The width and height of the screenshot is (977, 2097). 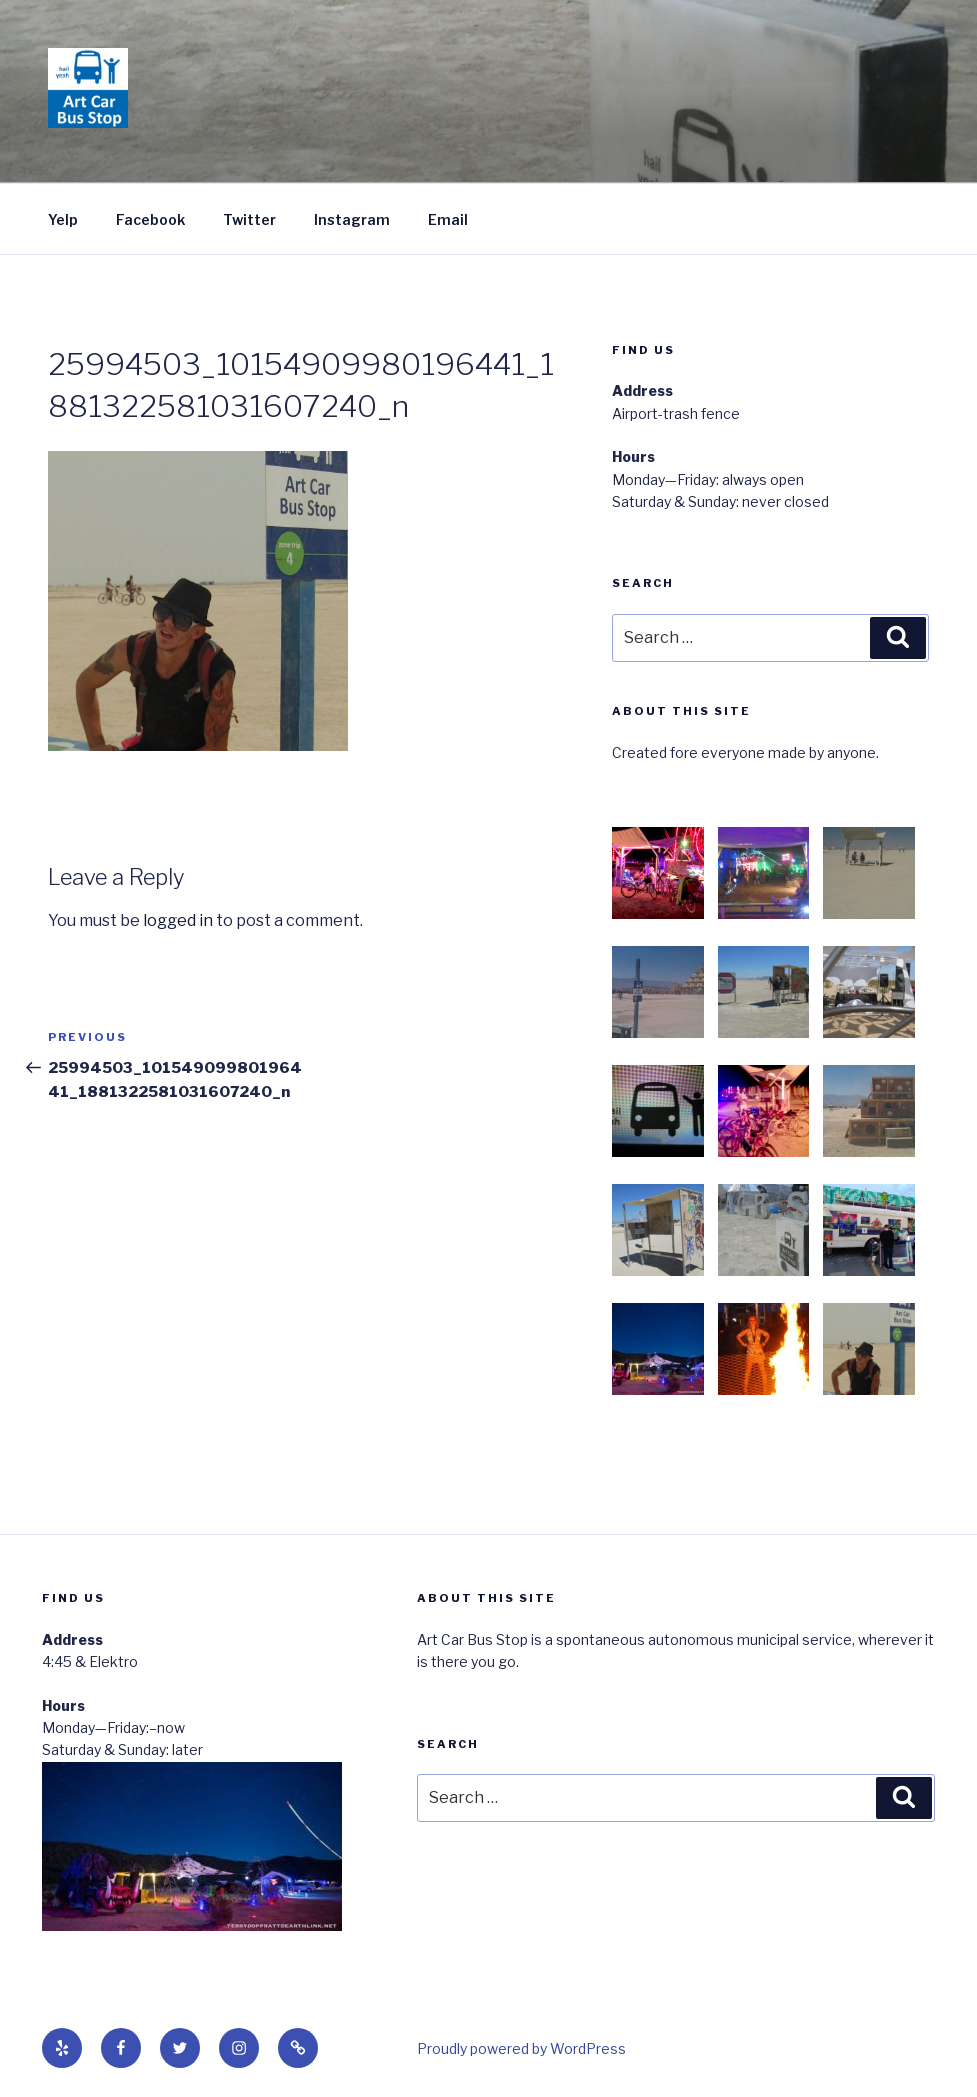 What do you see at coordinates (178, 920) in the screenshot?
I see `logged in` at bounding box center [178, 920].